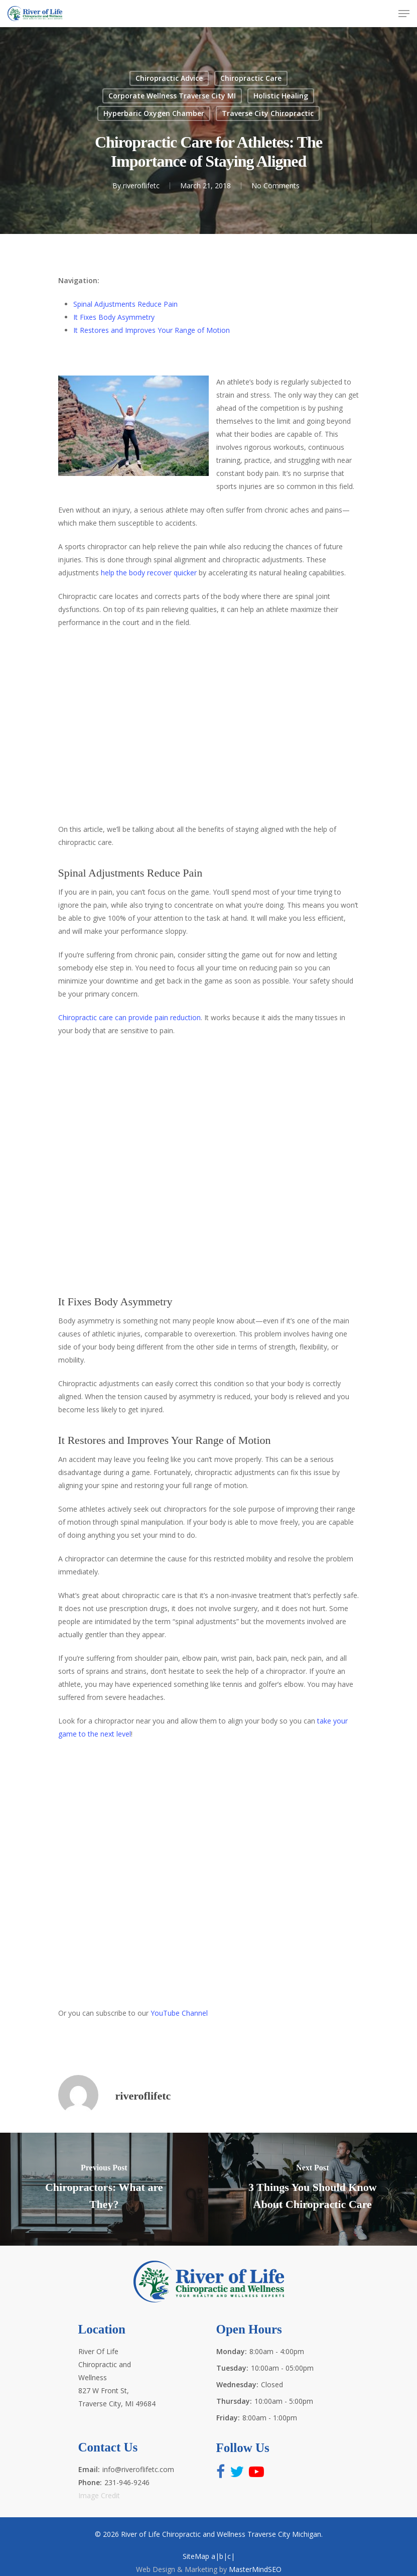 The height and width of the screenshot is (2576, 417). What do you see at coordinates (268, 113) in the screenshot?
I see `Traverse City Chiropractic` at bounding box center [268, 113].